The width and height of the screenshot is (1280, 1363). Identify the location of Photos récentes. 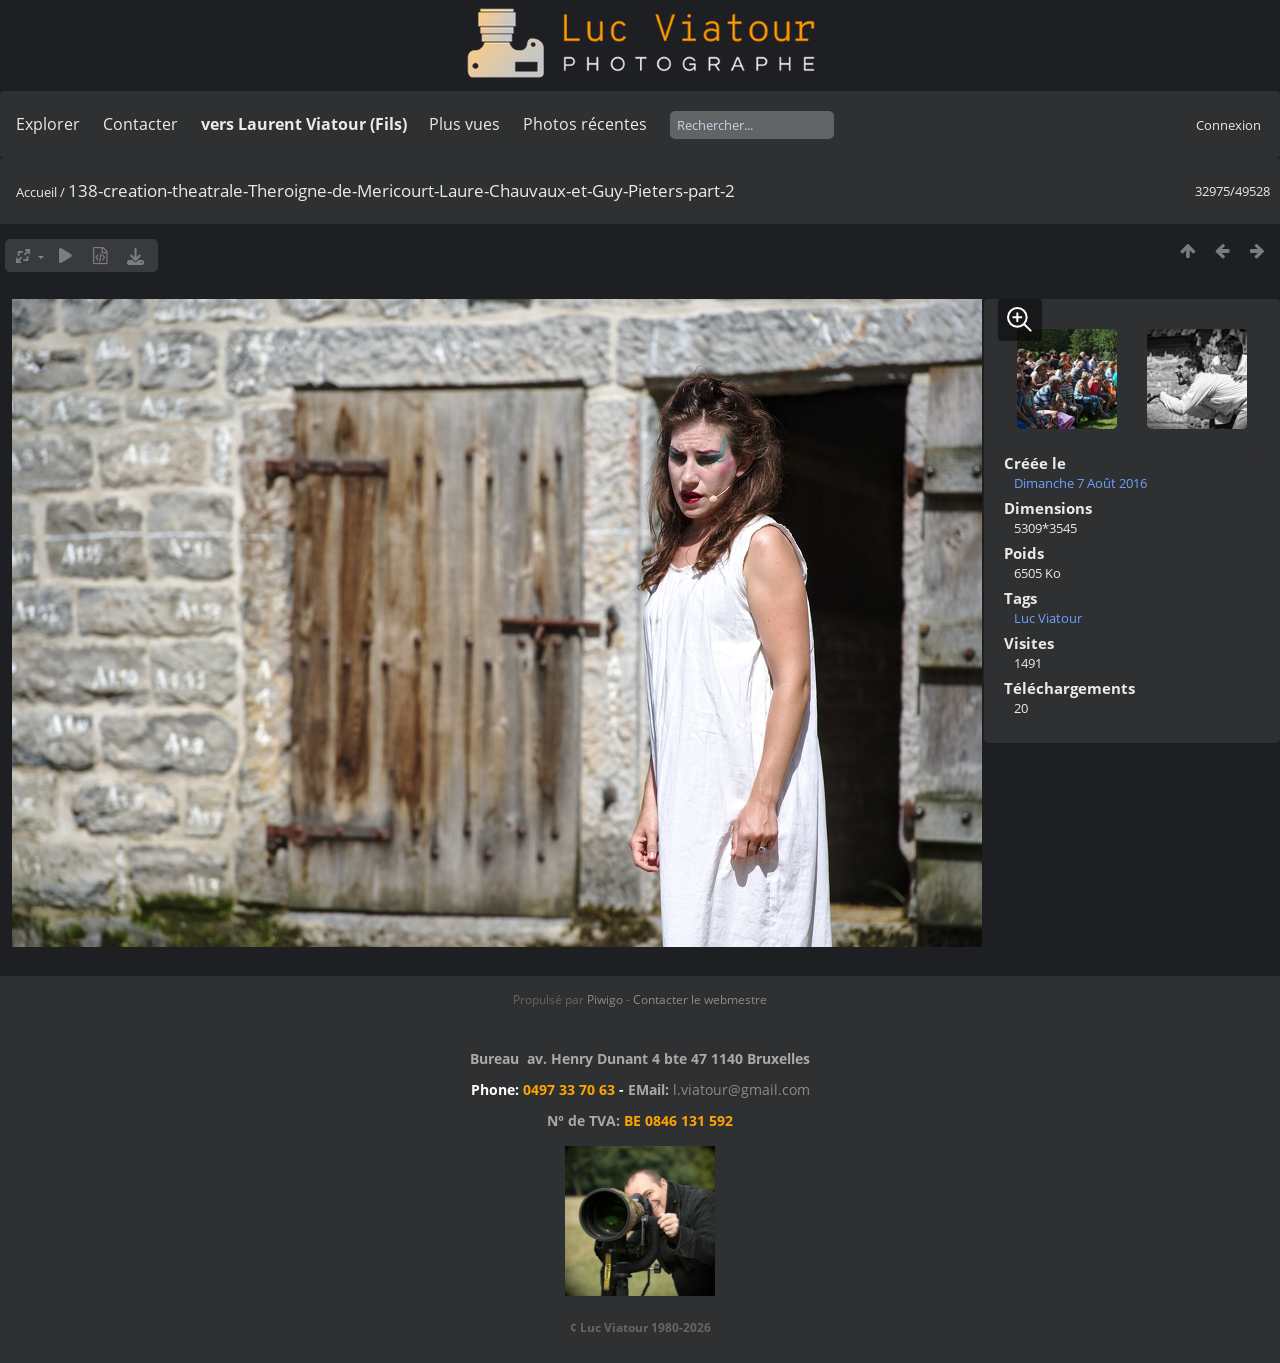
(585, 124).